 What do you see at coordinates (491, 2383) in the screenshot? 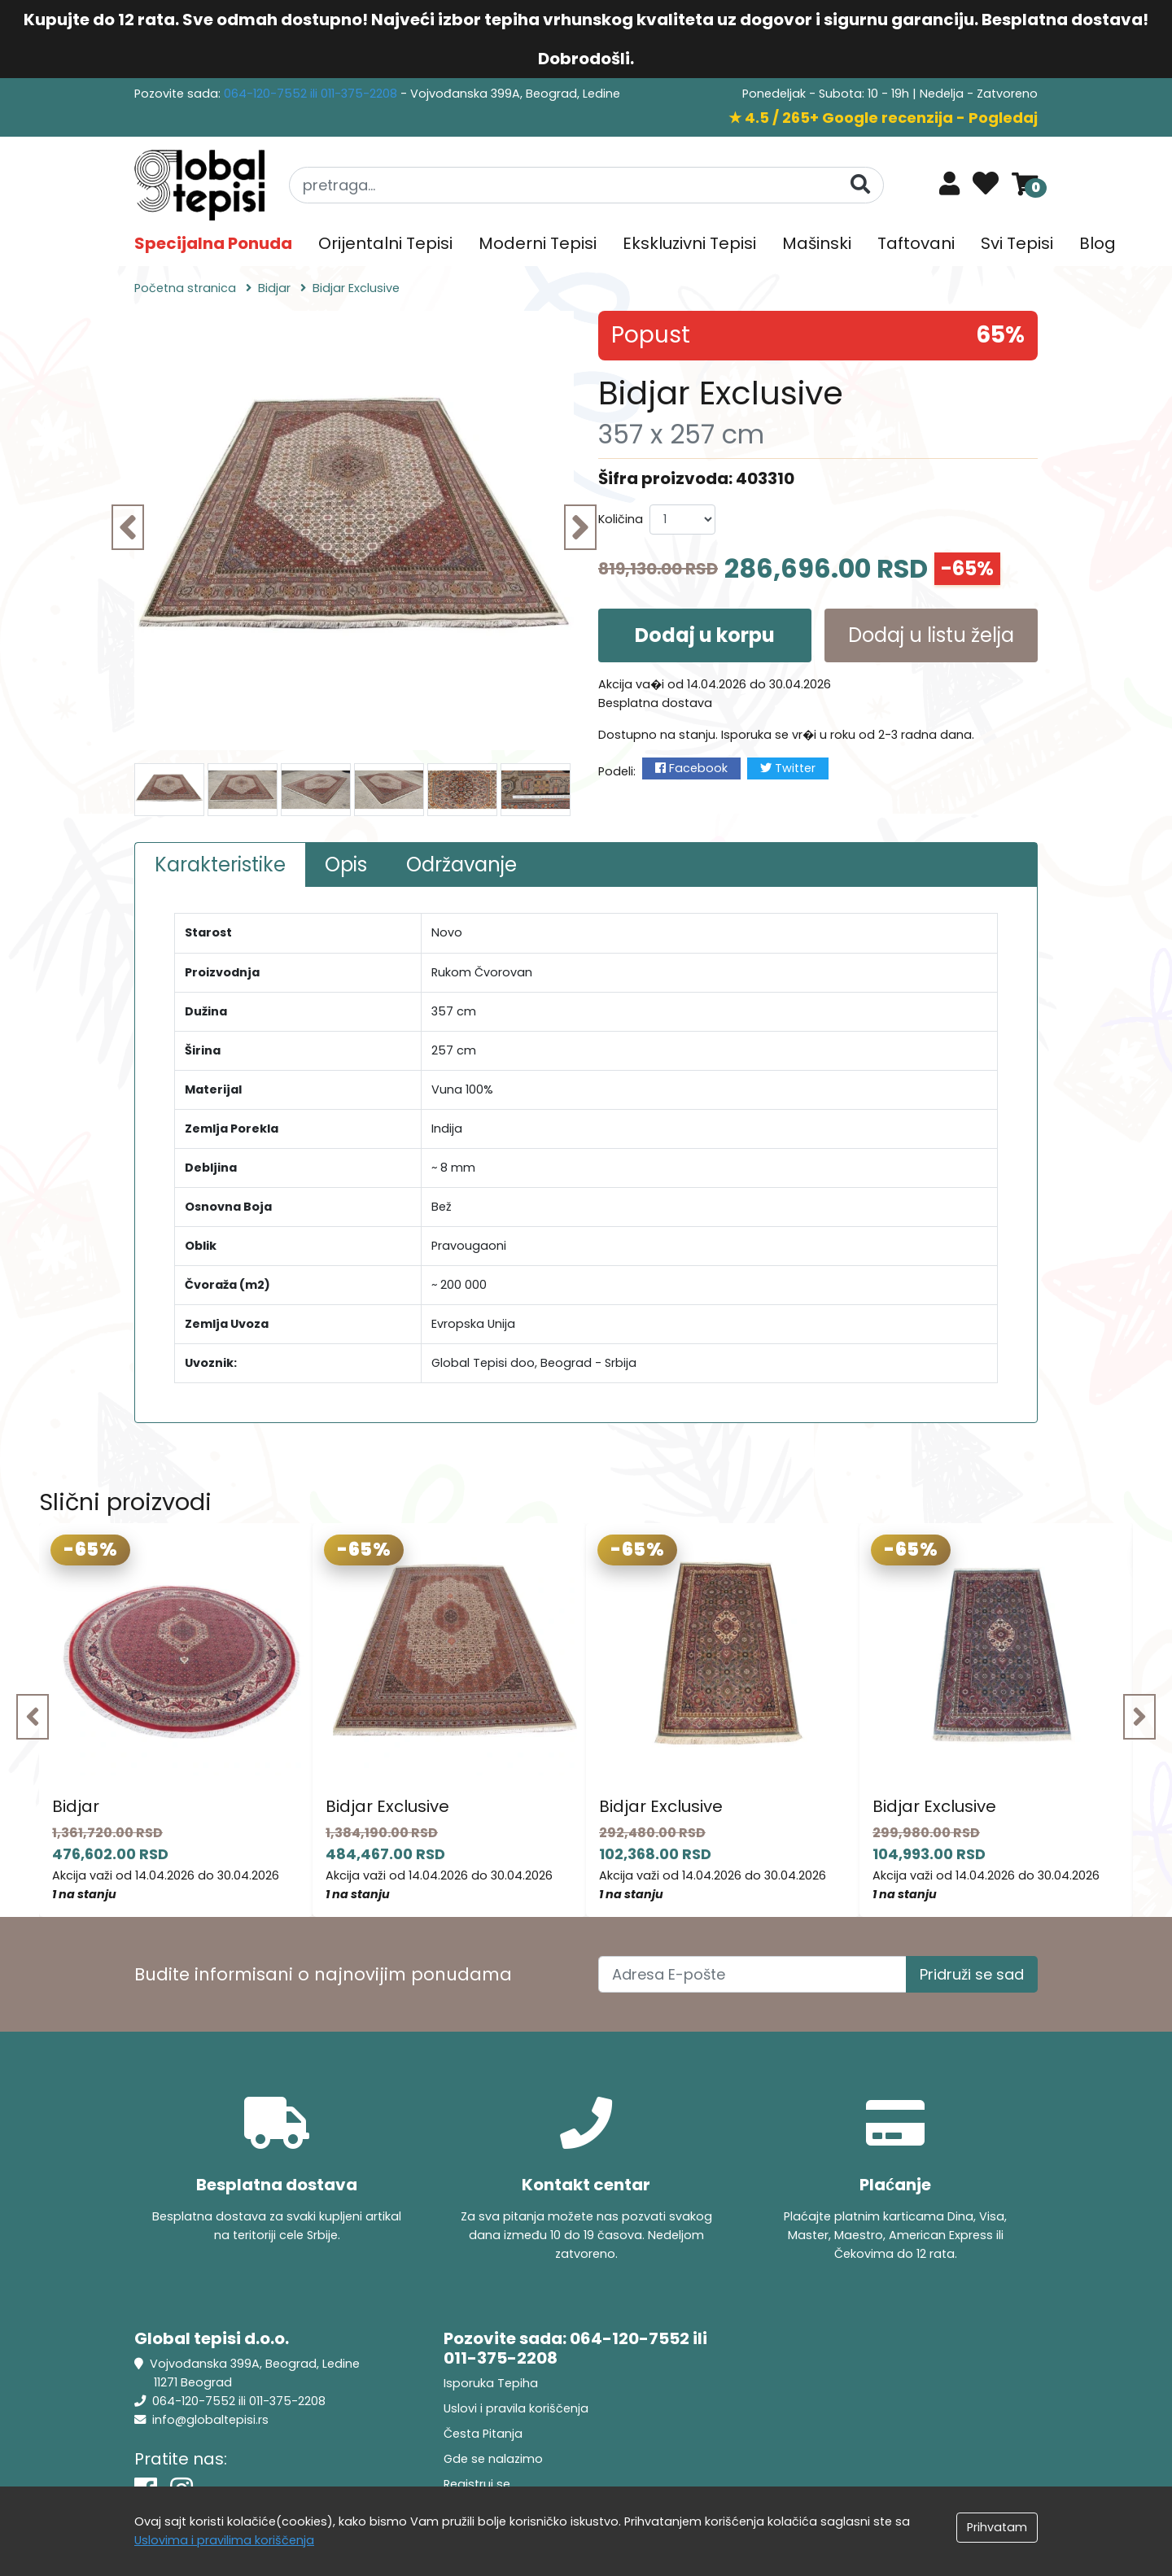
I see `Isporuka Tepiha` at bounding box center [491, 2383].